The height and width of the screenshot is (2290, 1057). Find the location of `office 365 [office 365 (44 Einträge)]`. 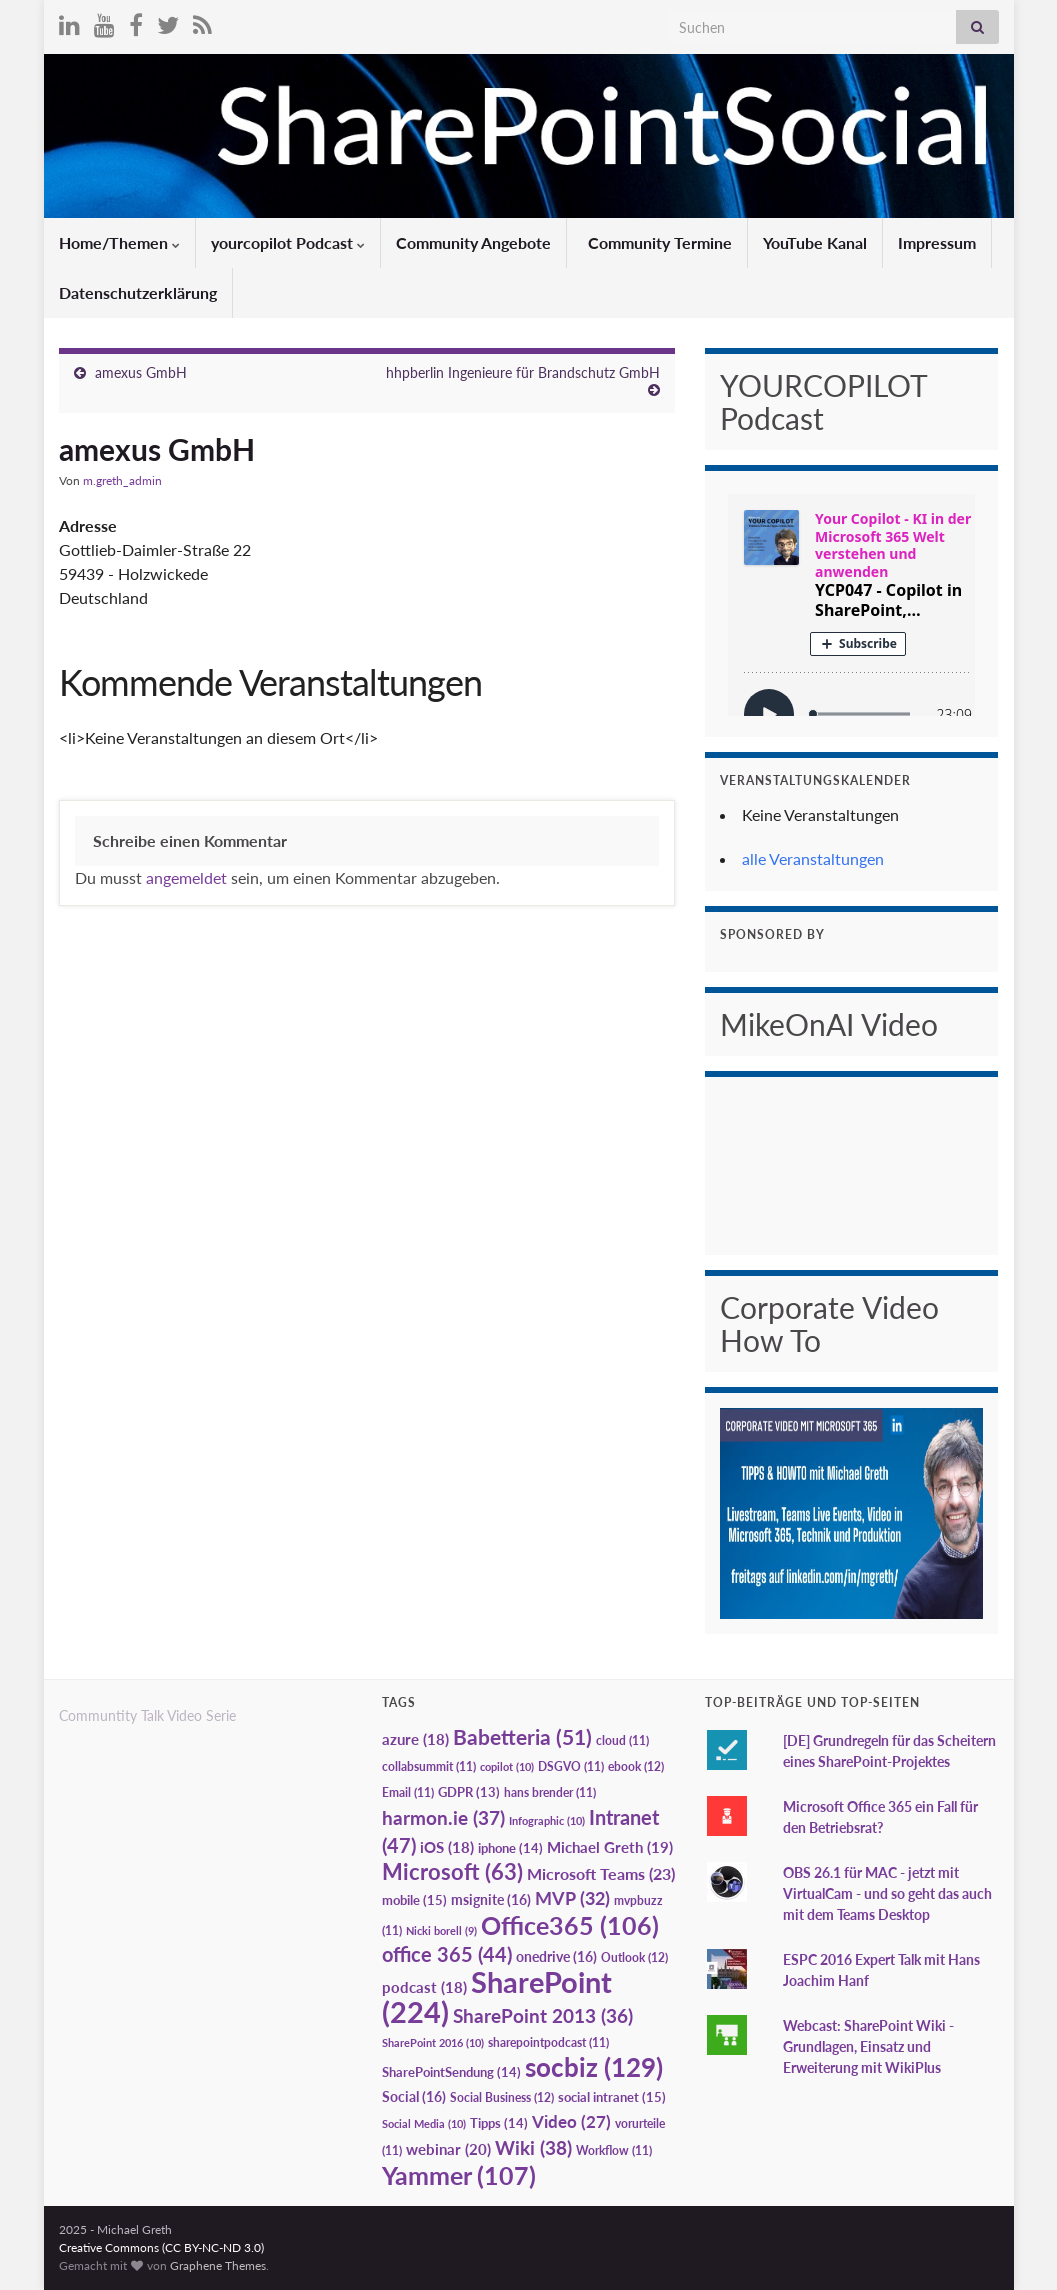

office 365 [office 365 (44 Einträge)] is located at coordinates (447, 1954).